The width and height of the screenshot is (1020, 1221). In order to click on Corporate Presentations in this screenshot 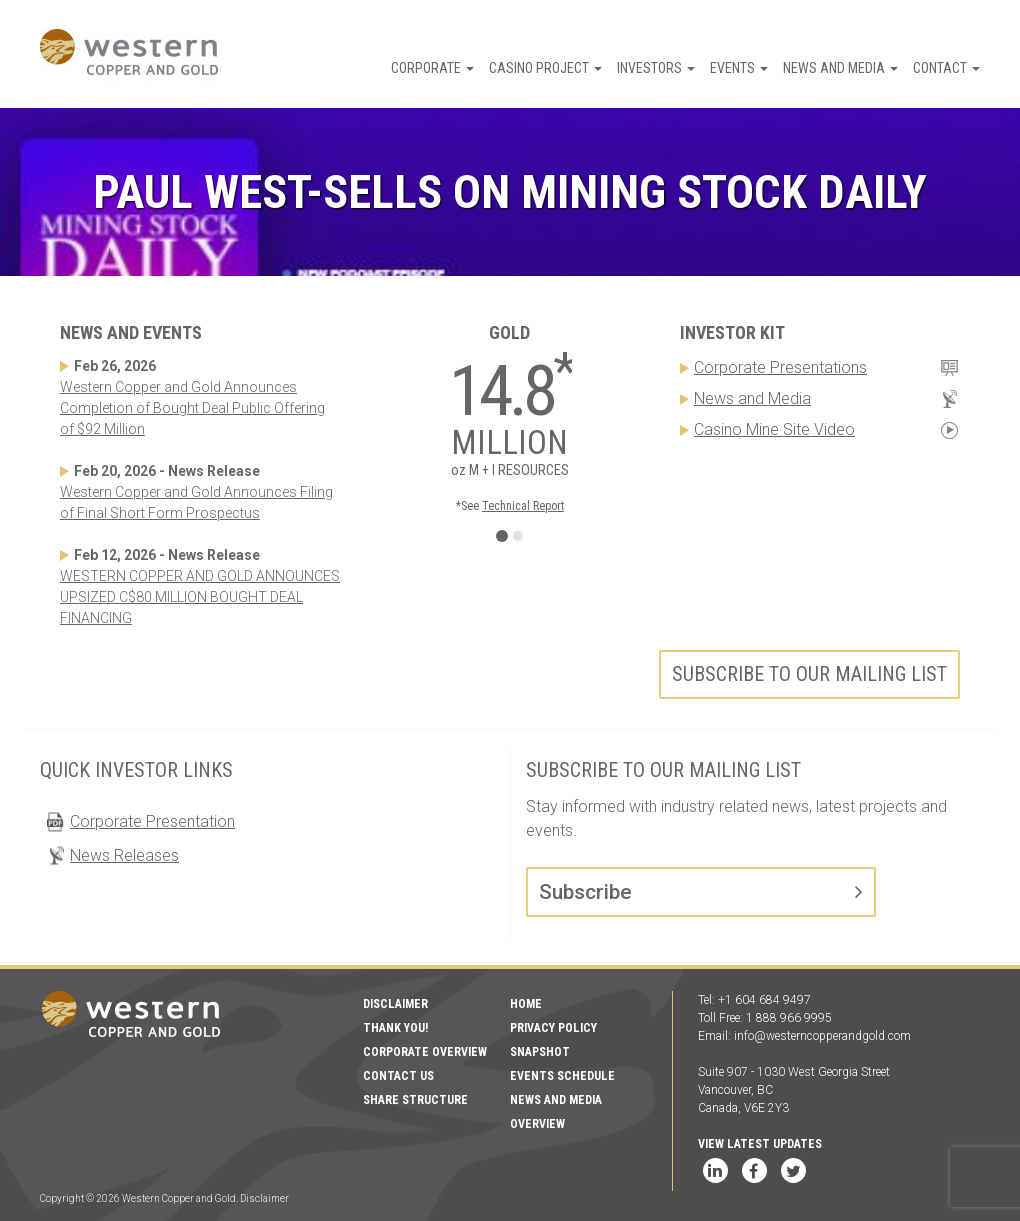, I will do `click(780, 367)`.